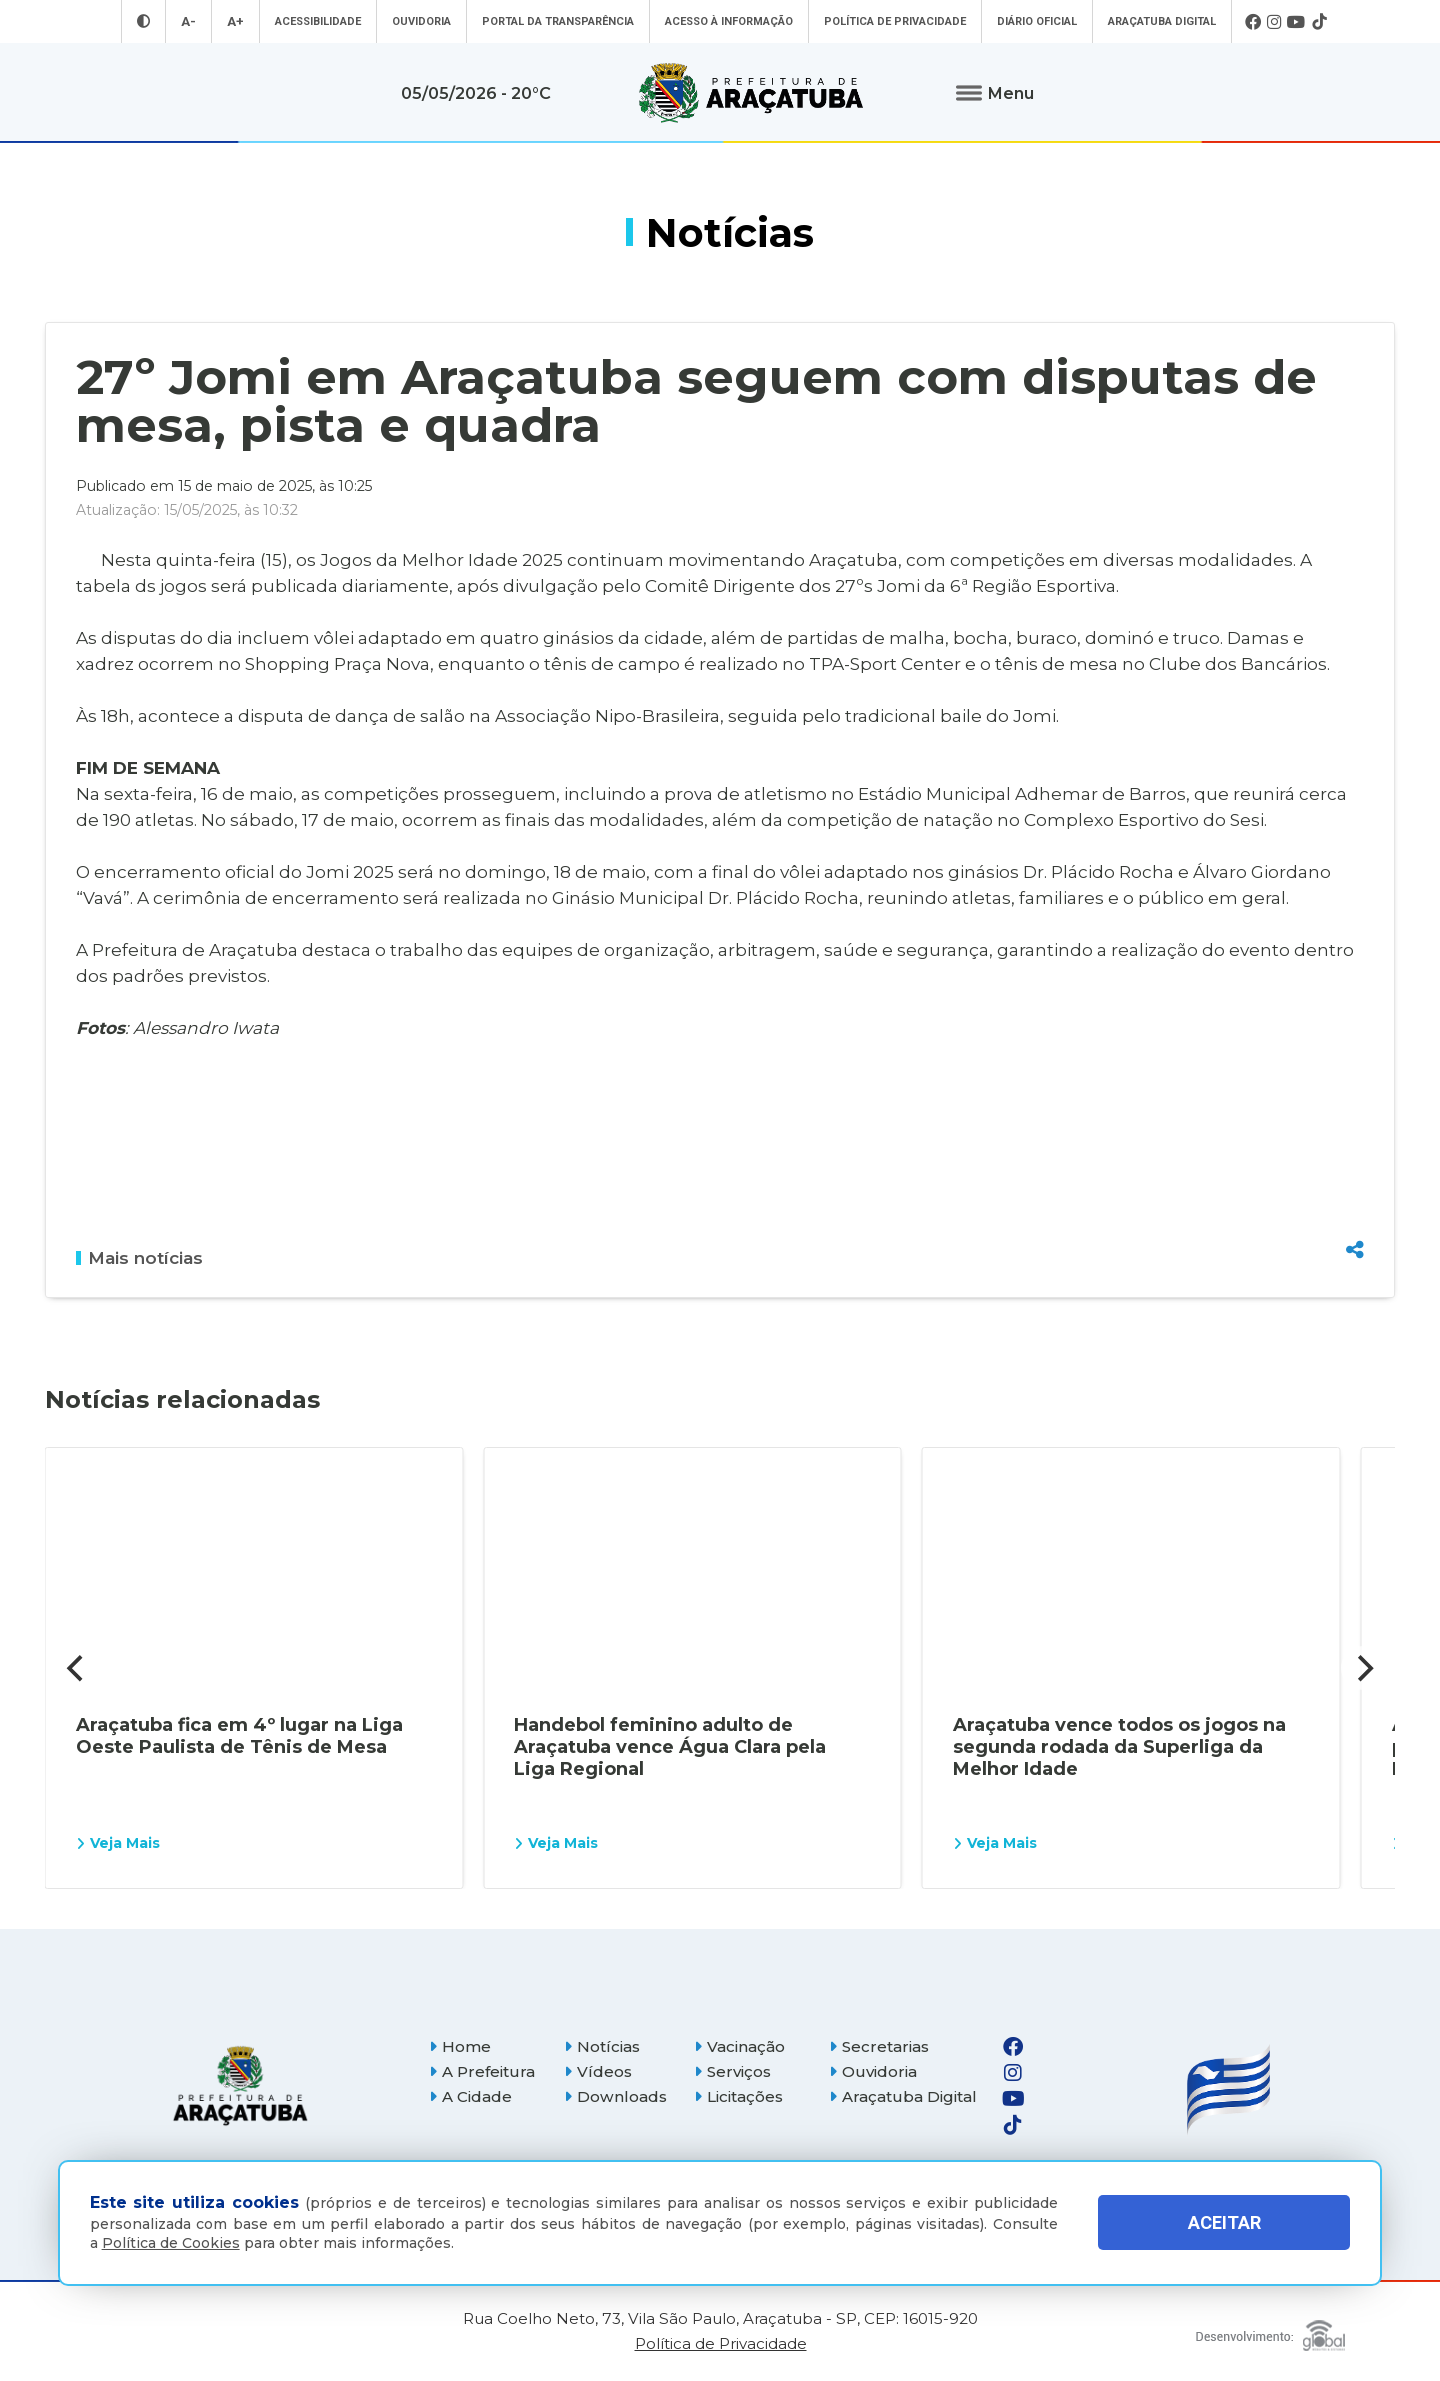 This screenshot has height=2381, width=1440. I want to click on Home, so click(460, 2046).